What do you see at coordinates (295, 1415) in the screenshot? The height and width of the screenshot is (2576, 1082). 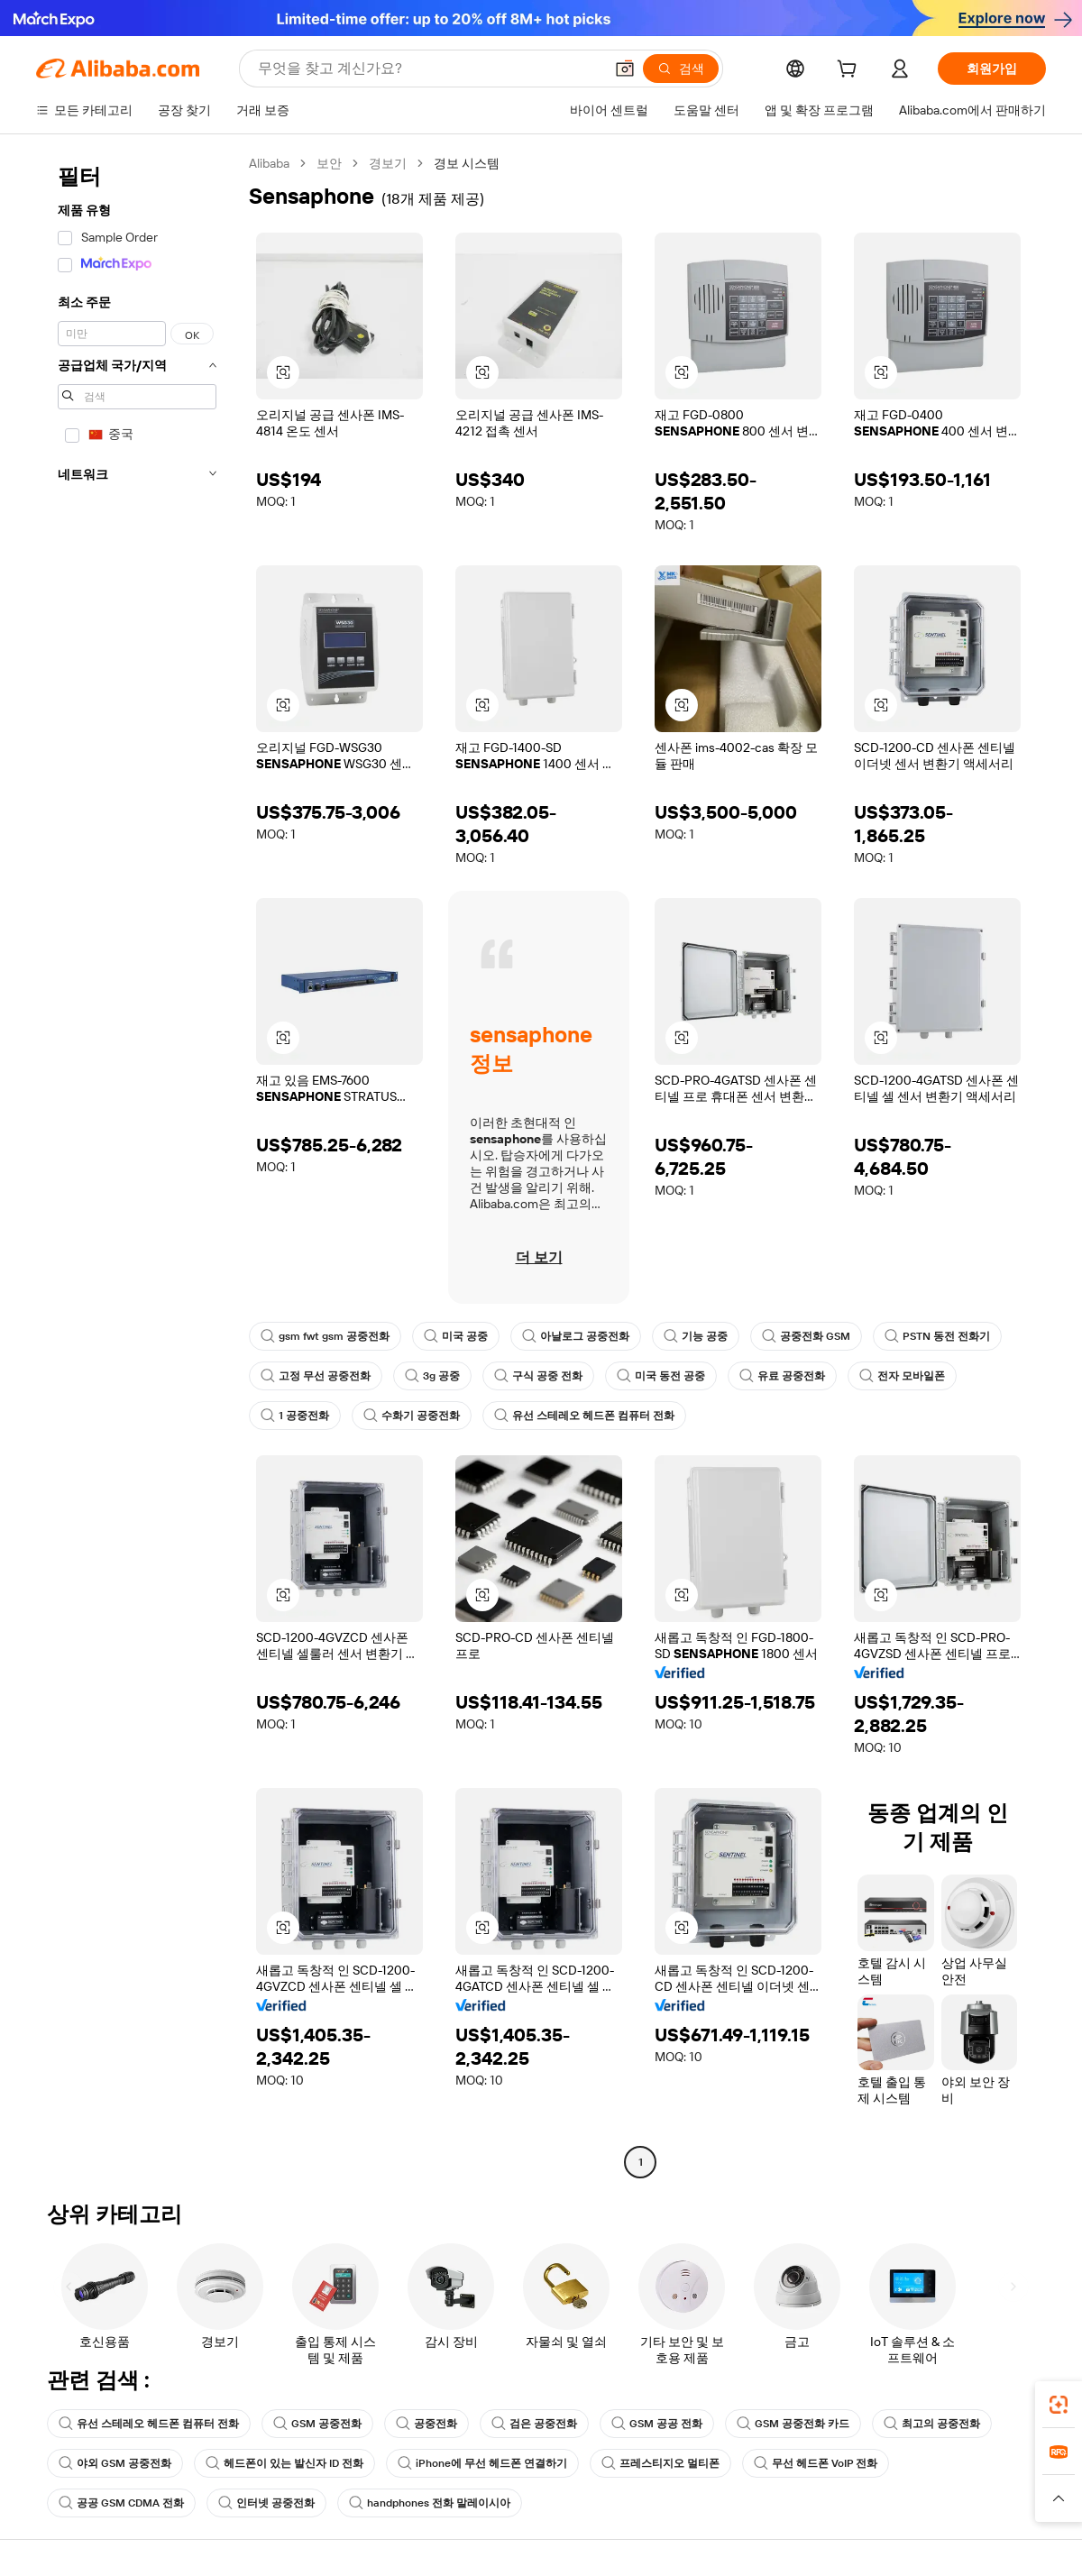 I see `1 공중전화` at bounding box center [295, 1415].